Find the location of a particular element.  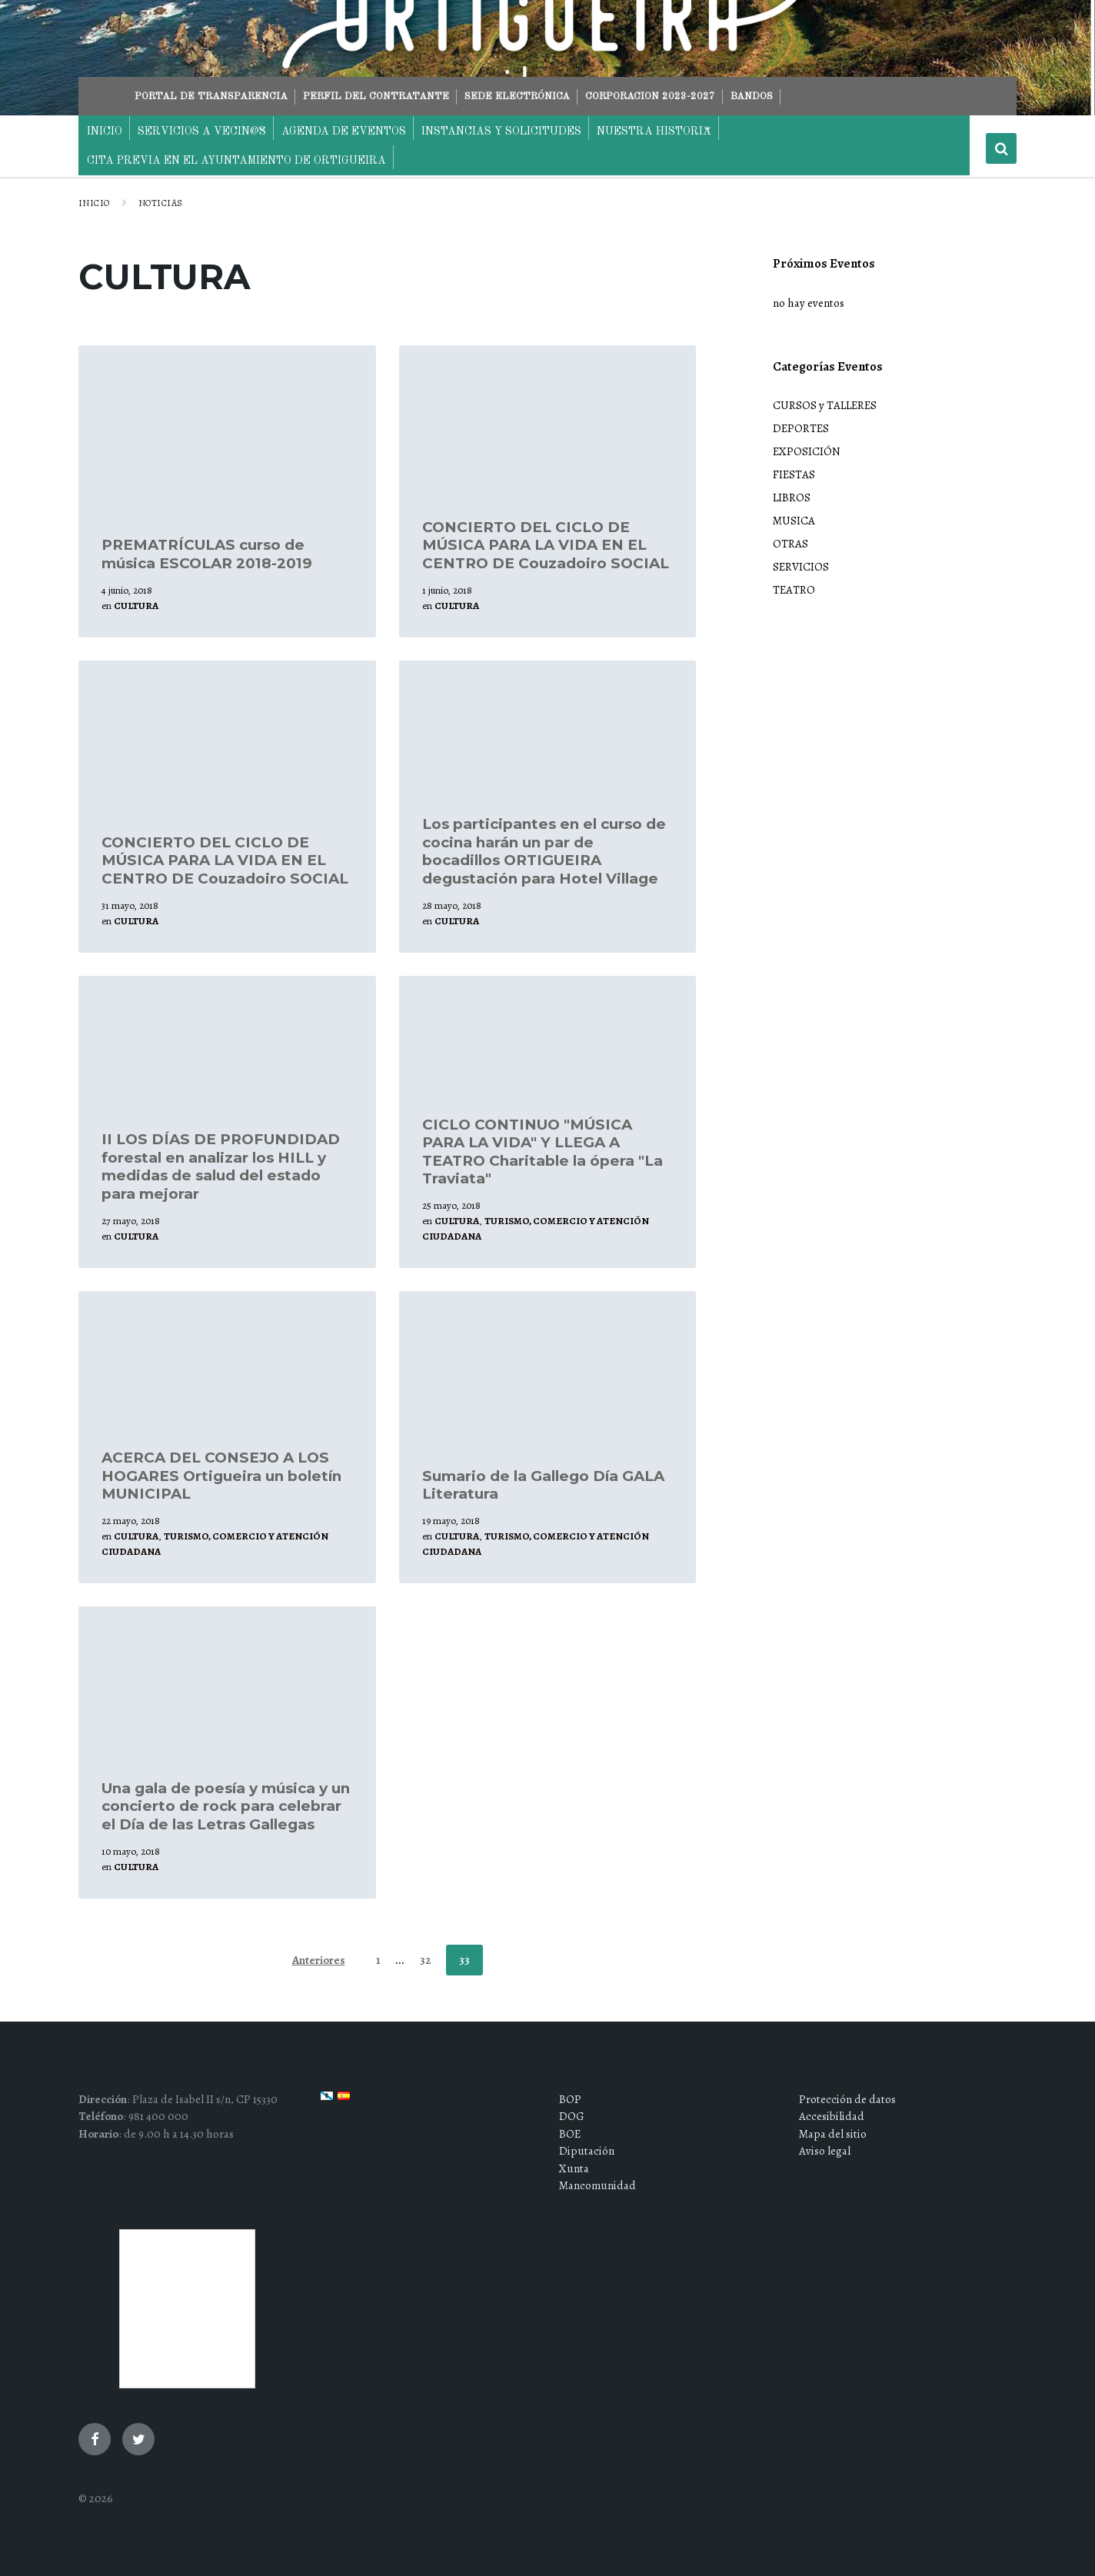

FIESTAS is located at coordinates (794, 474).